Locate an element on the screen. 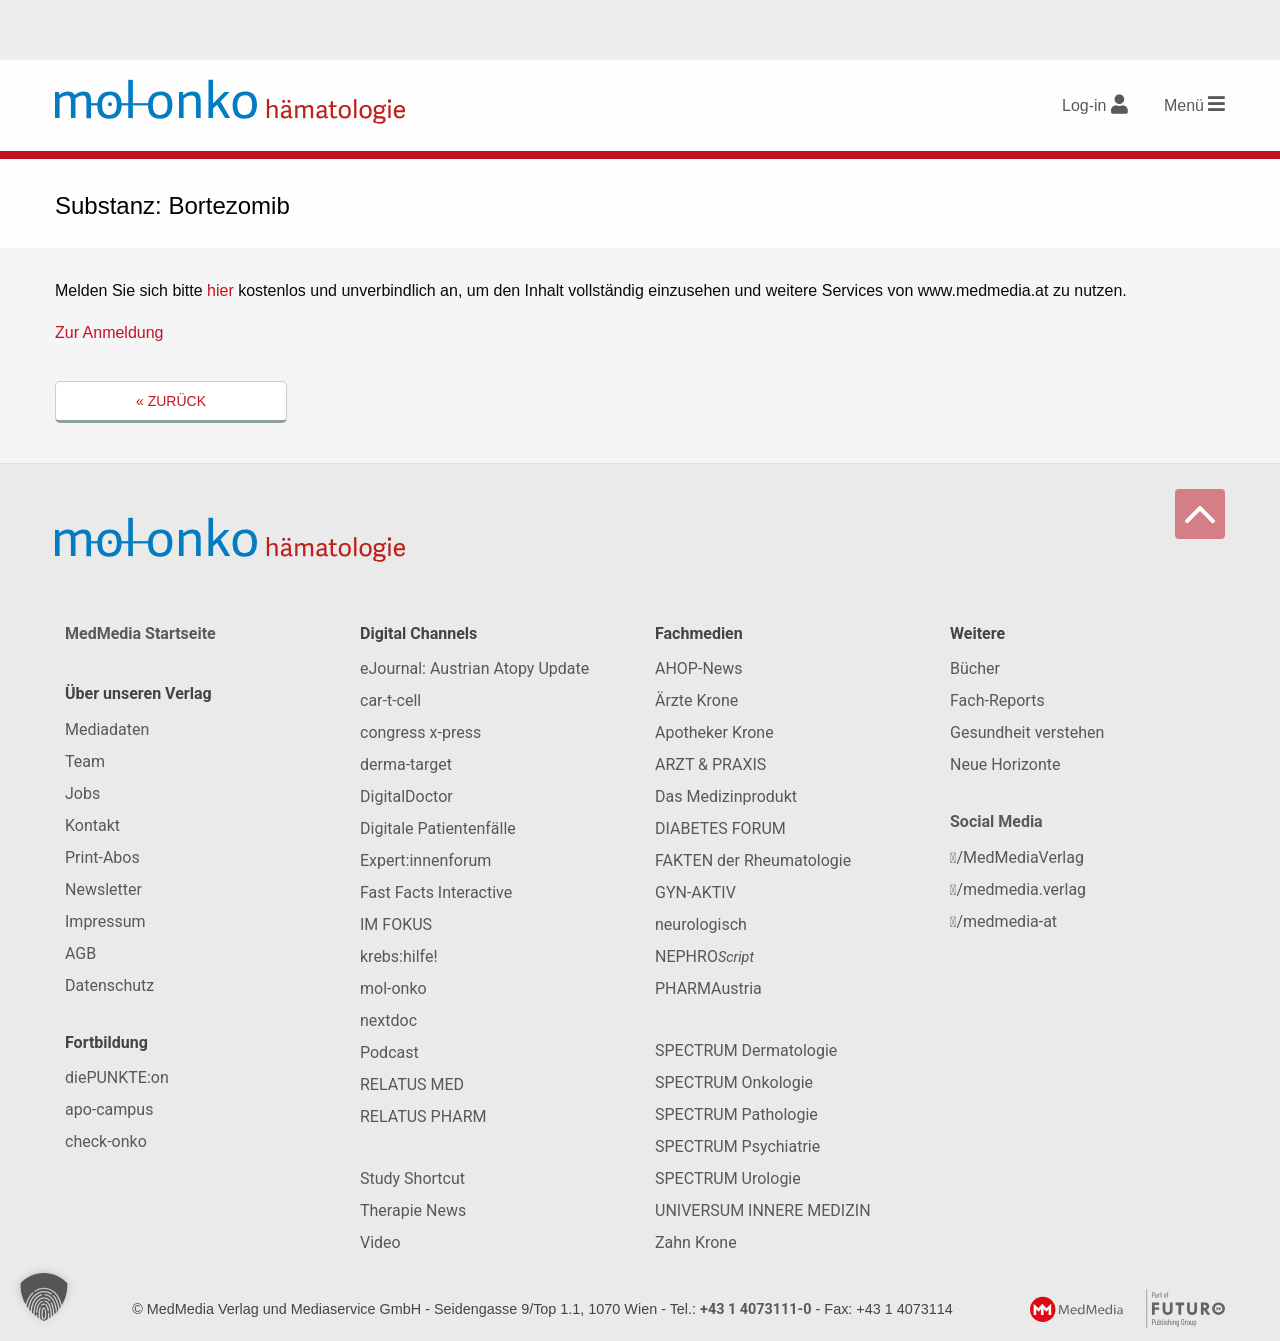 The height and width of the screenshot is (1341, 1280). AHOP-News is located at coordinates (699, 668).